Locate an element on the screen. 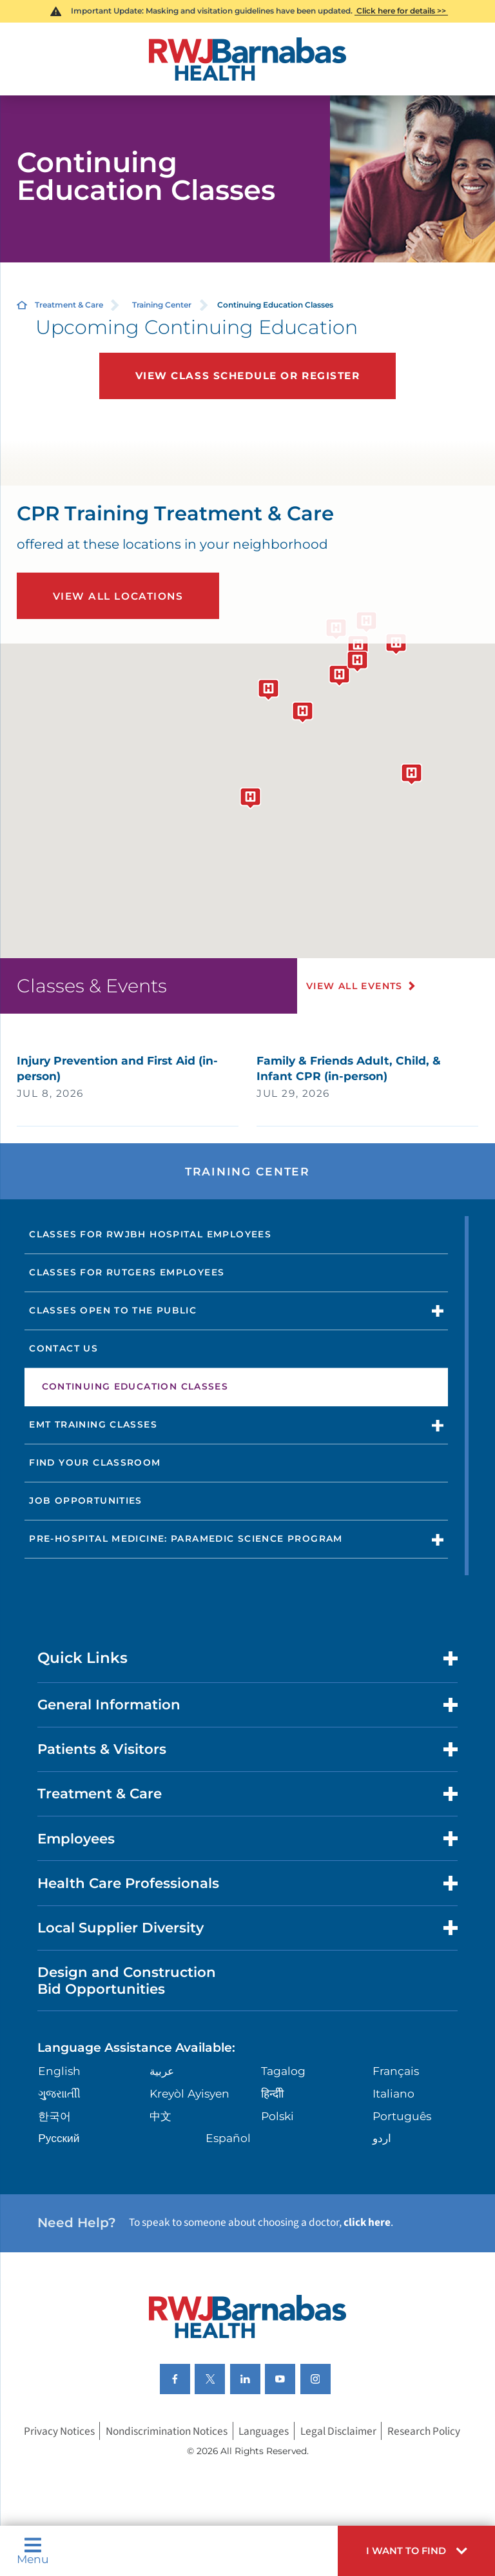 The image size is (495, 2576). Treatment & Care is located at coordinates (69, 305).